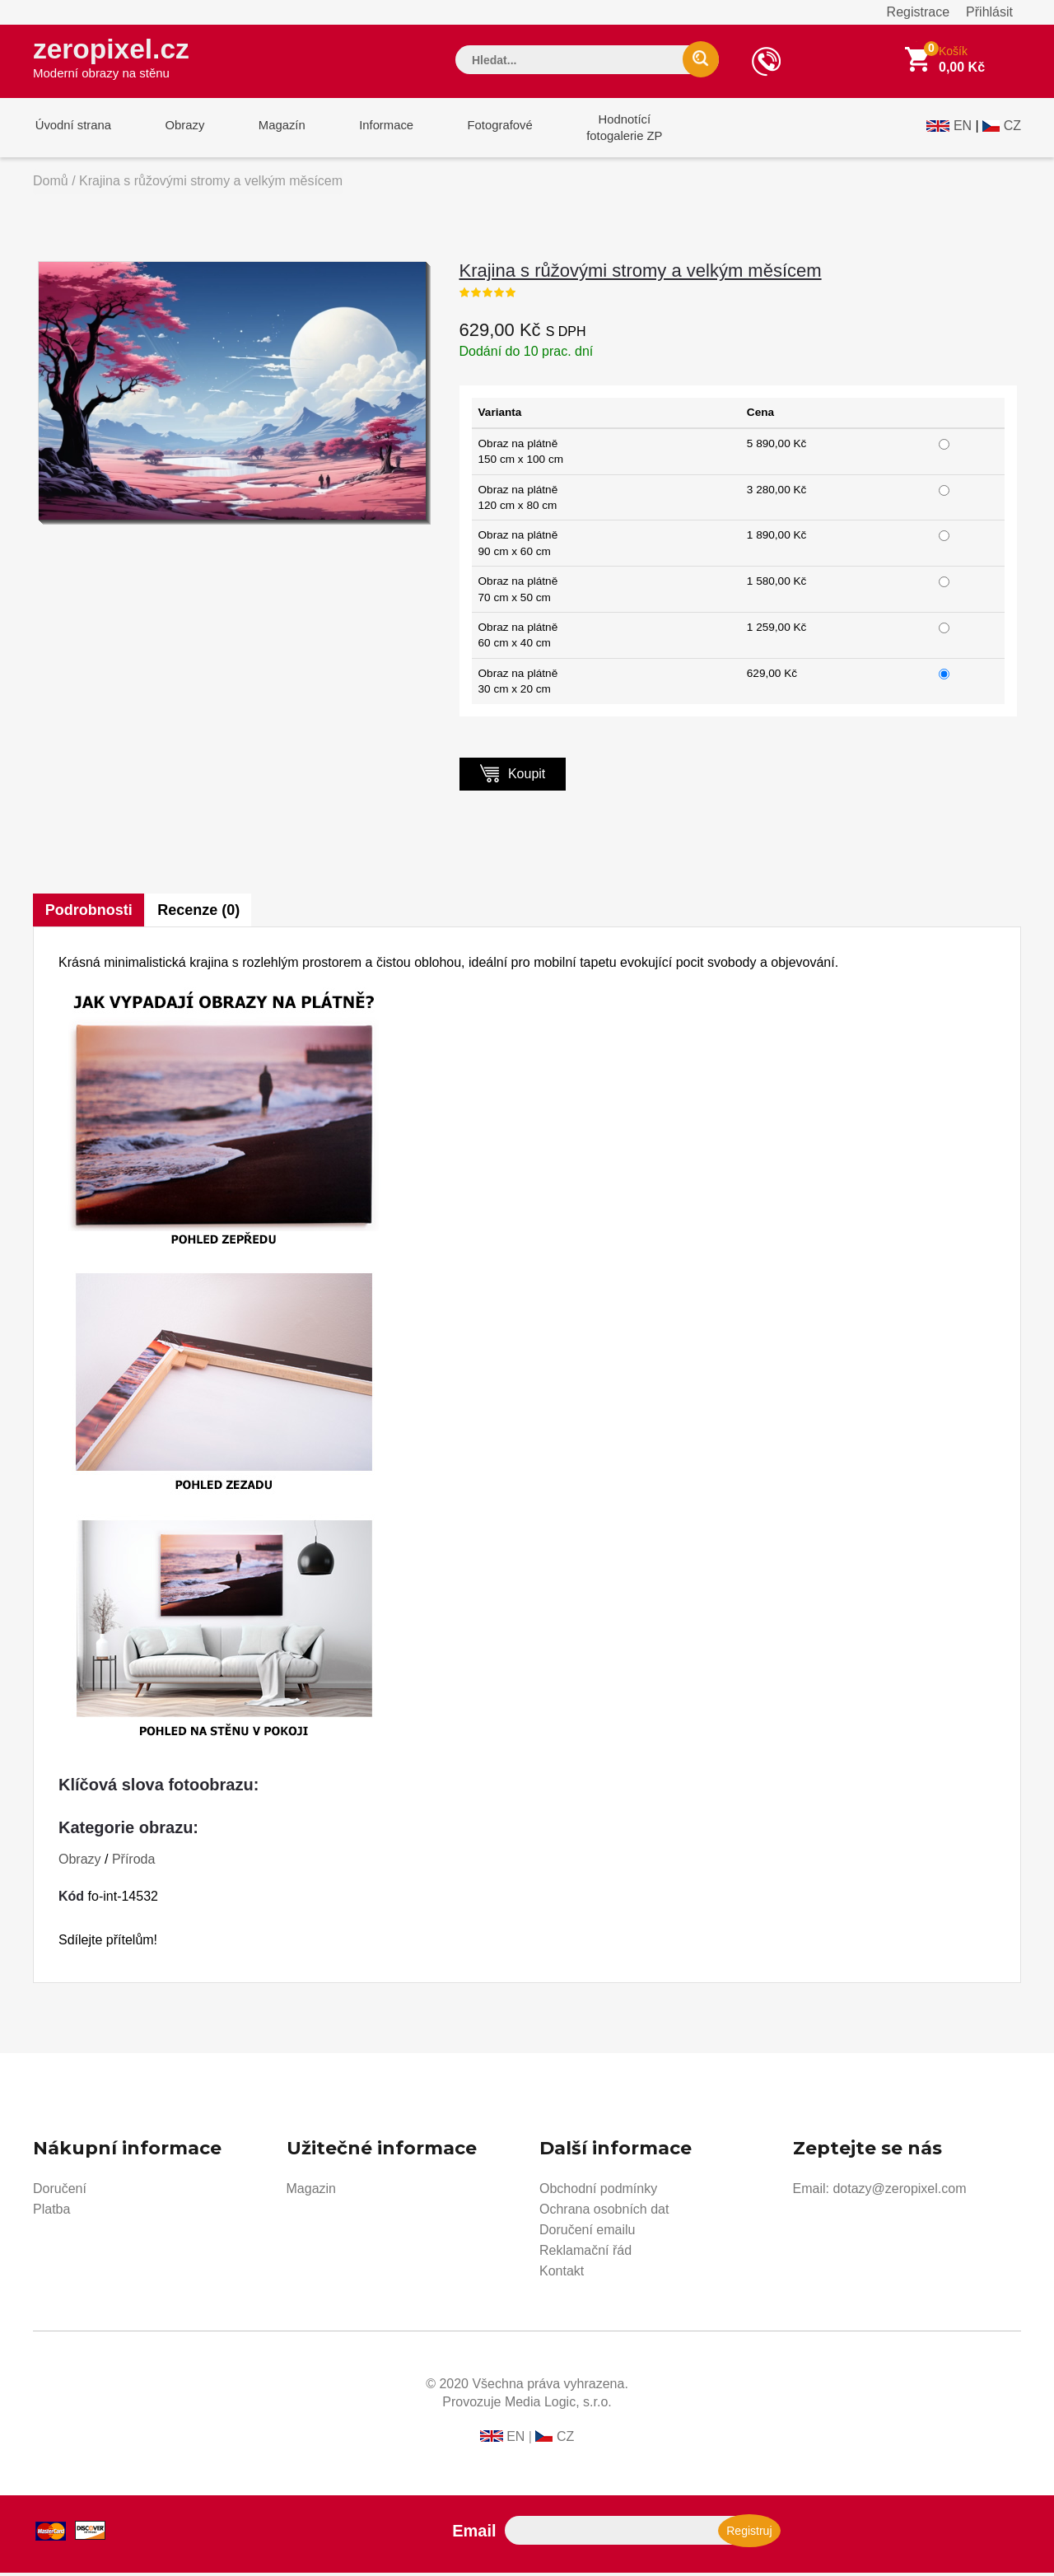 The image size is (1054, 2576). Describe the element at coordinates (272, 131) in the screenshot. I see `Magazín` at that location.